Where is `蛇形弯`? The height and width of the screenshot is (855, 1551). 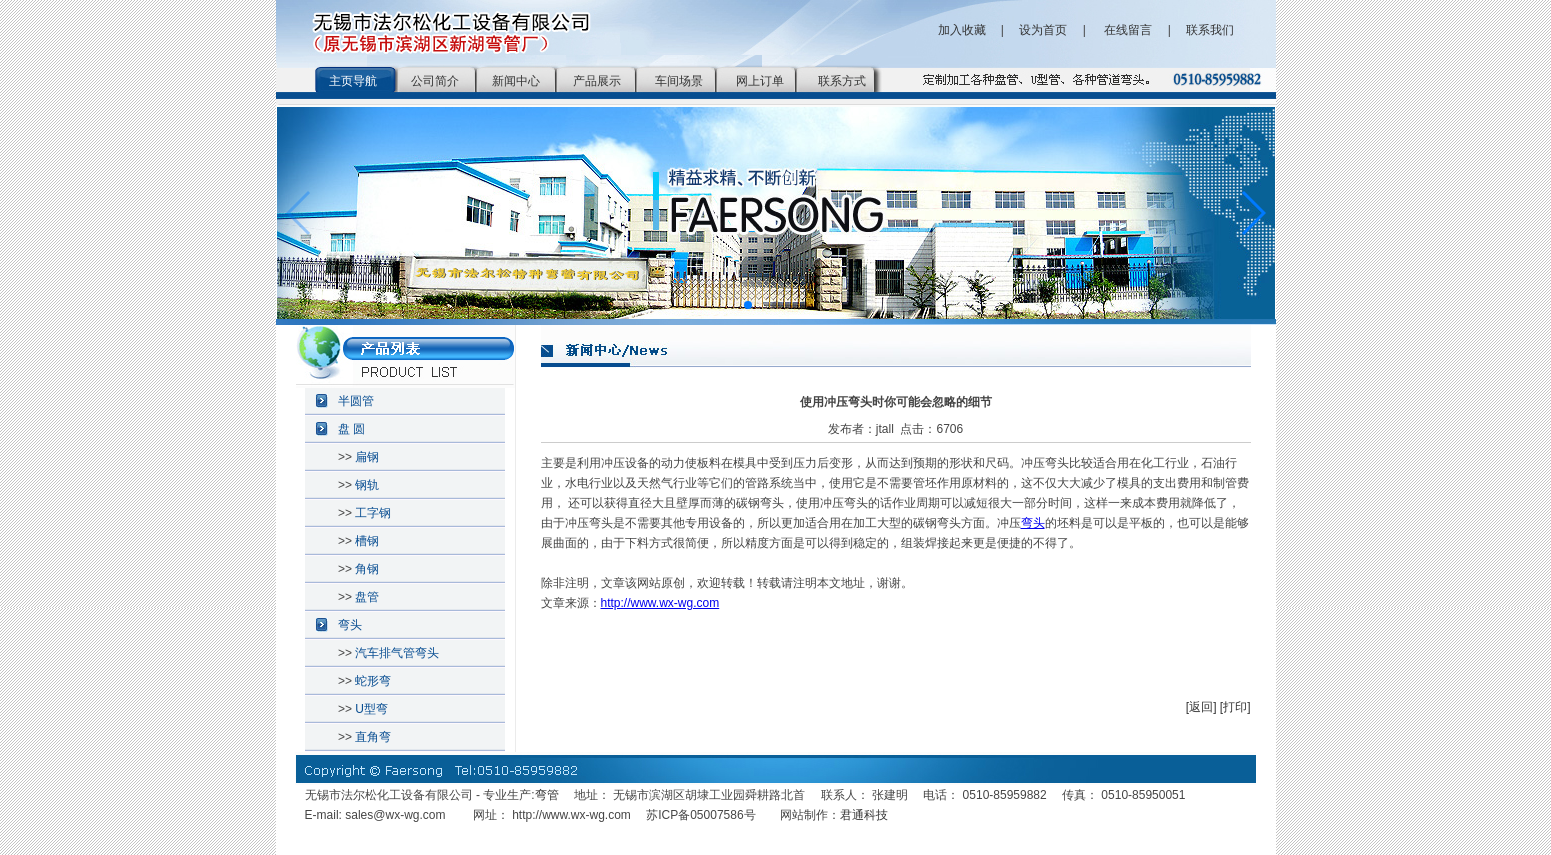 蛇形弯 is located at coordinates (373, 681).